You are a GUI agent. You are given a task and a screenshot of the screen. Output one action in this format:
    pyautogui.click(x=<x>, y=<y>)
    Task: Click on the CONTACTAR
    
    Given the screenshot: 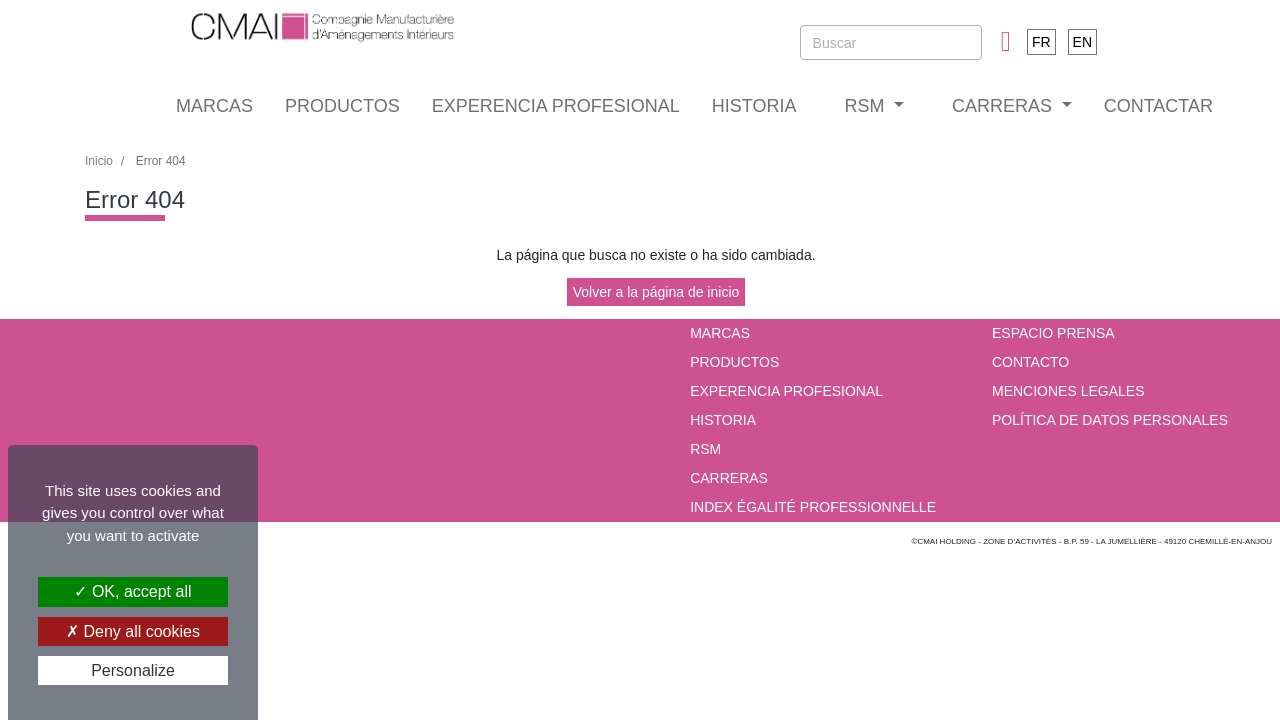 What is the action you would take?
    pyautogui.click(x=1158, y=106)
    